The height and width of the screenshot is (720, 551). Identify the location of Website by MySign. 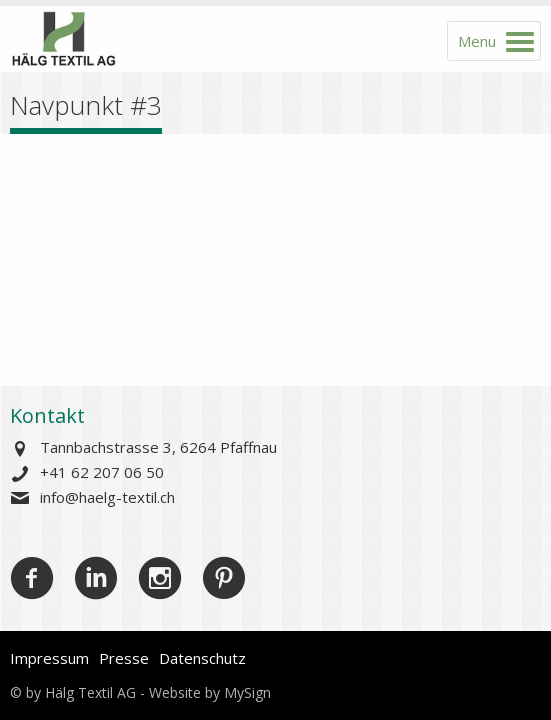
(210, 692).